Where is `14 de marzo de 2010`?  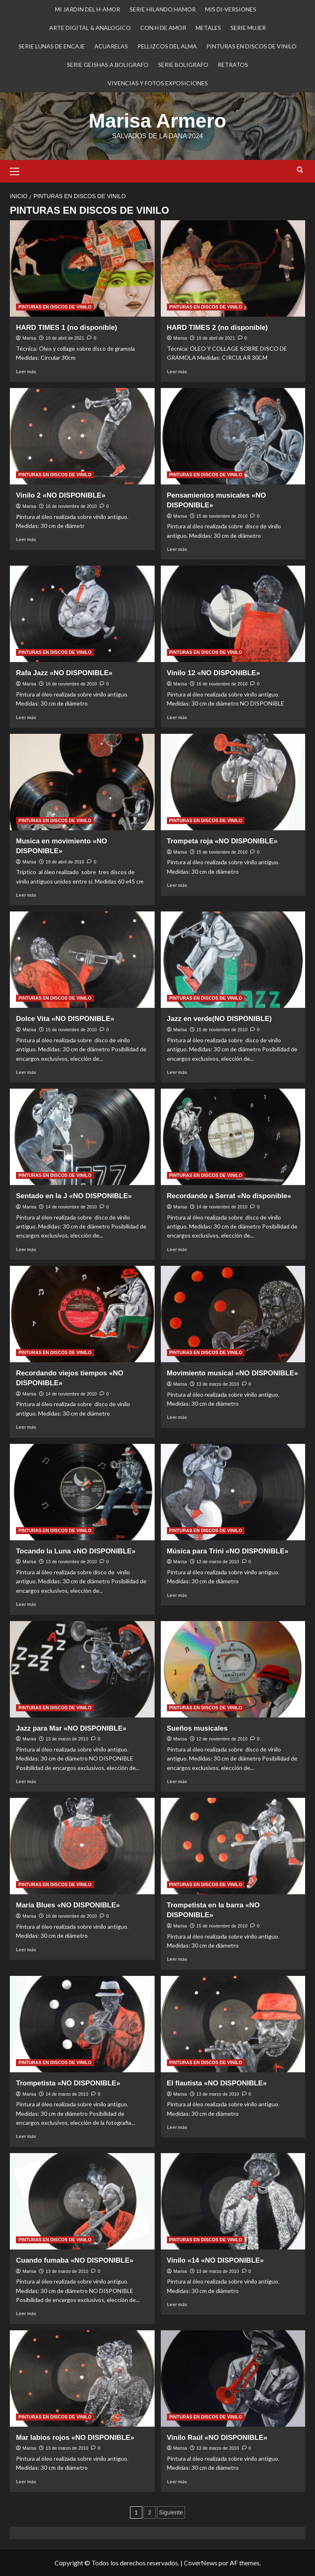
14 de marzo de 2010 is located at coordinates (67, 2093).